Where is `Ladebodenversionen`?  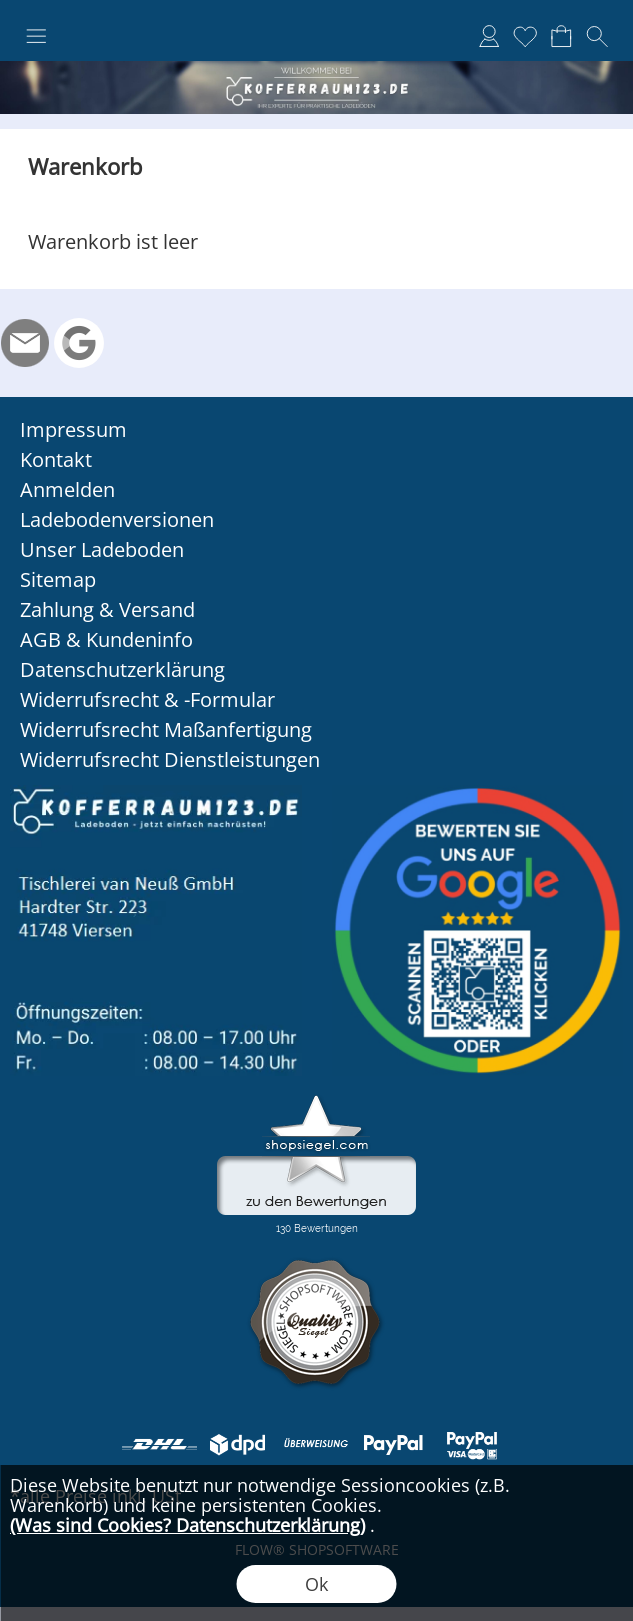
Ladebodenversionen is located at coordinates (117, 519).